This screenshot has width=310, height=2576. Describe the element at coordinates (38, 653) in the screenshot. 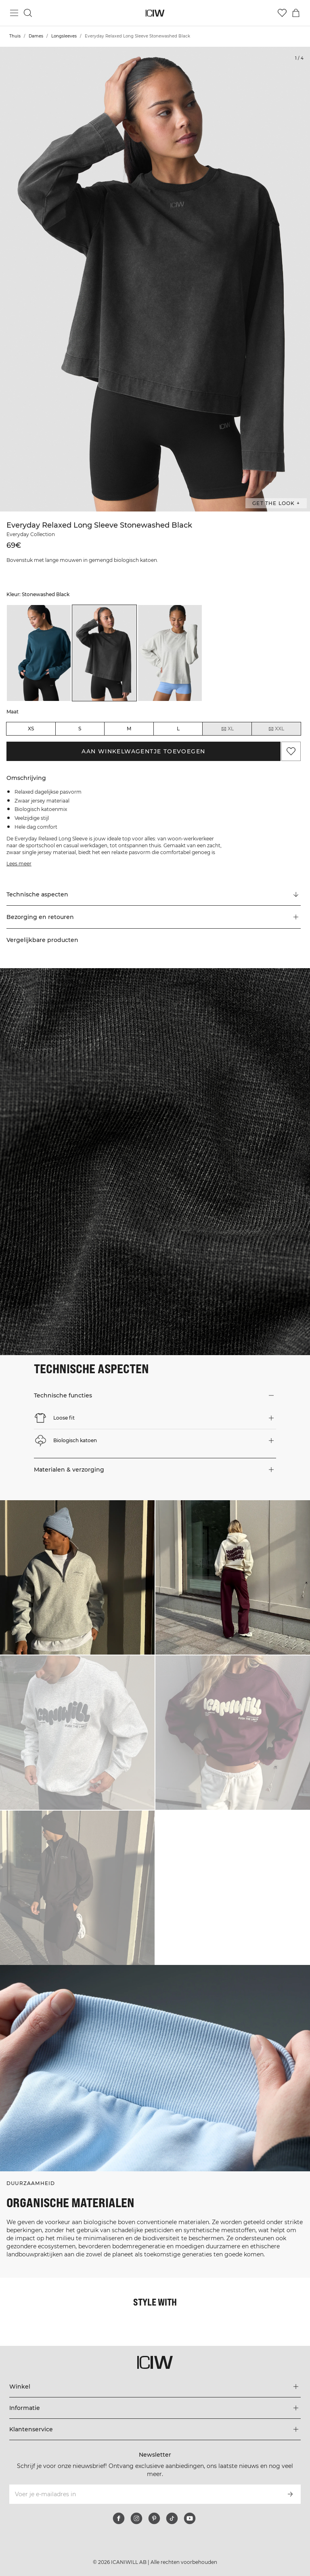

I see `[listitem]` at that location.